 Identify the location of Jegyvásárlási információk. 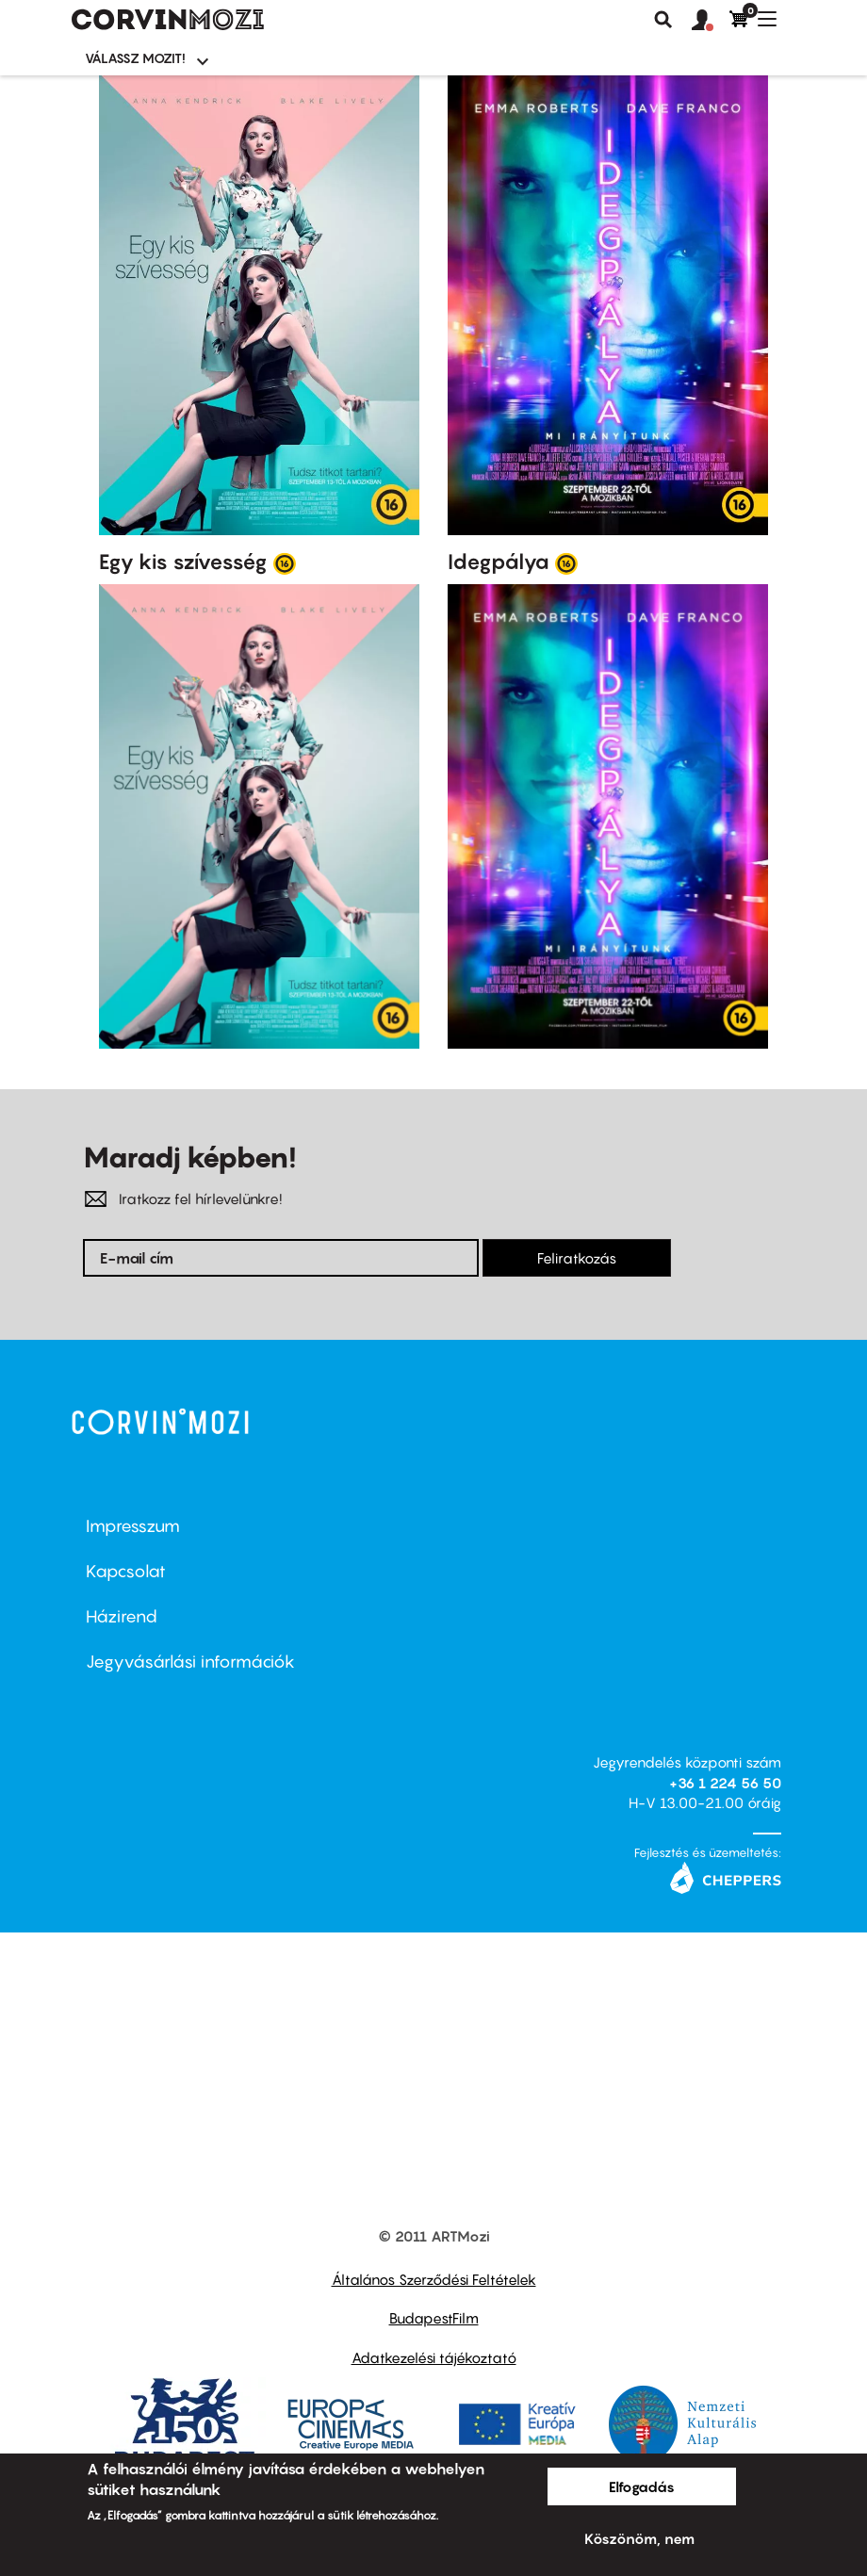
(190, 1661).